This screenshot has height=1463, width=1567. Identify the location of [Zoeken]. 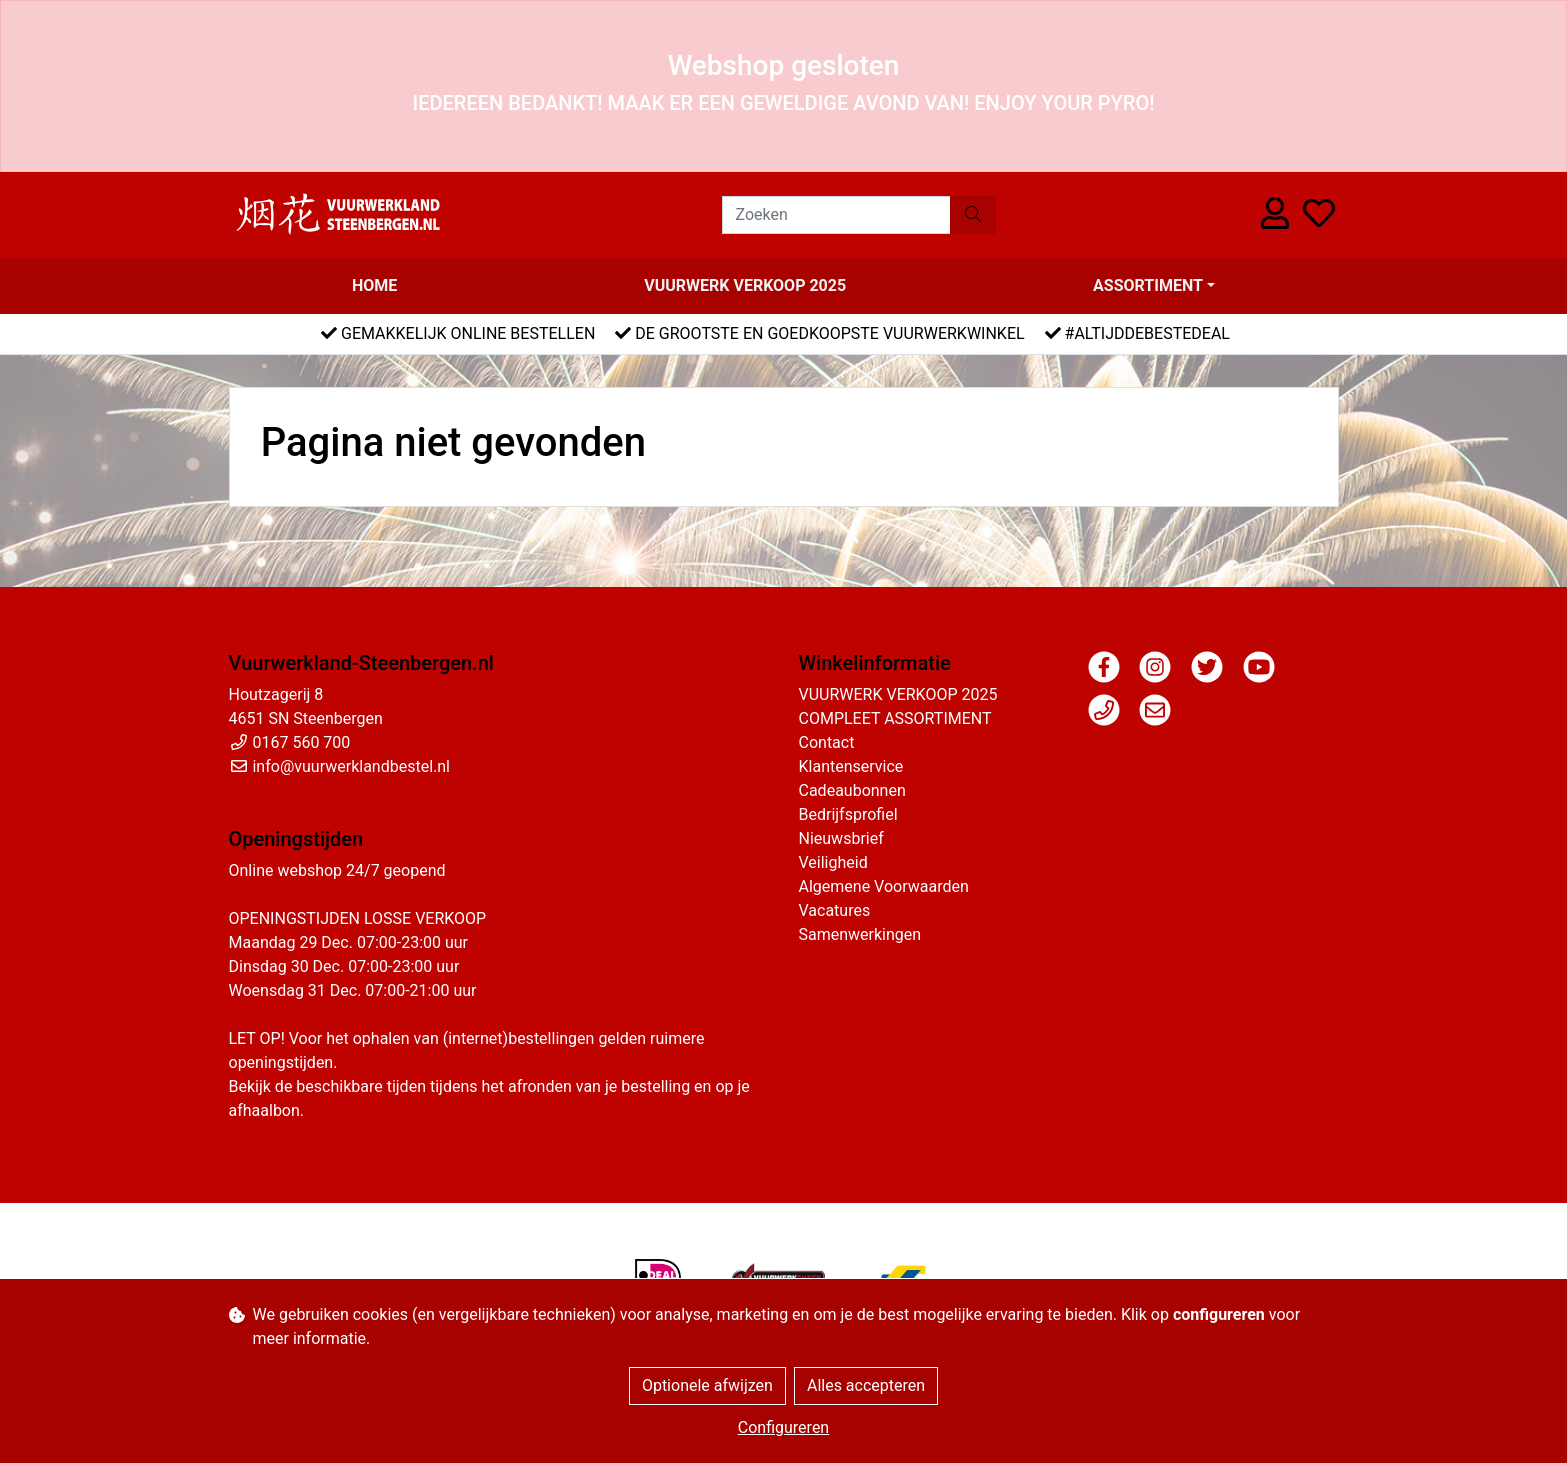
(836, 215).